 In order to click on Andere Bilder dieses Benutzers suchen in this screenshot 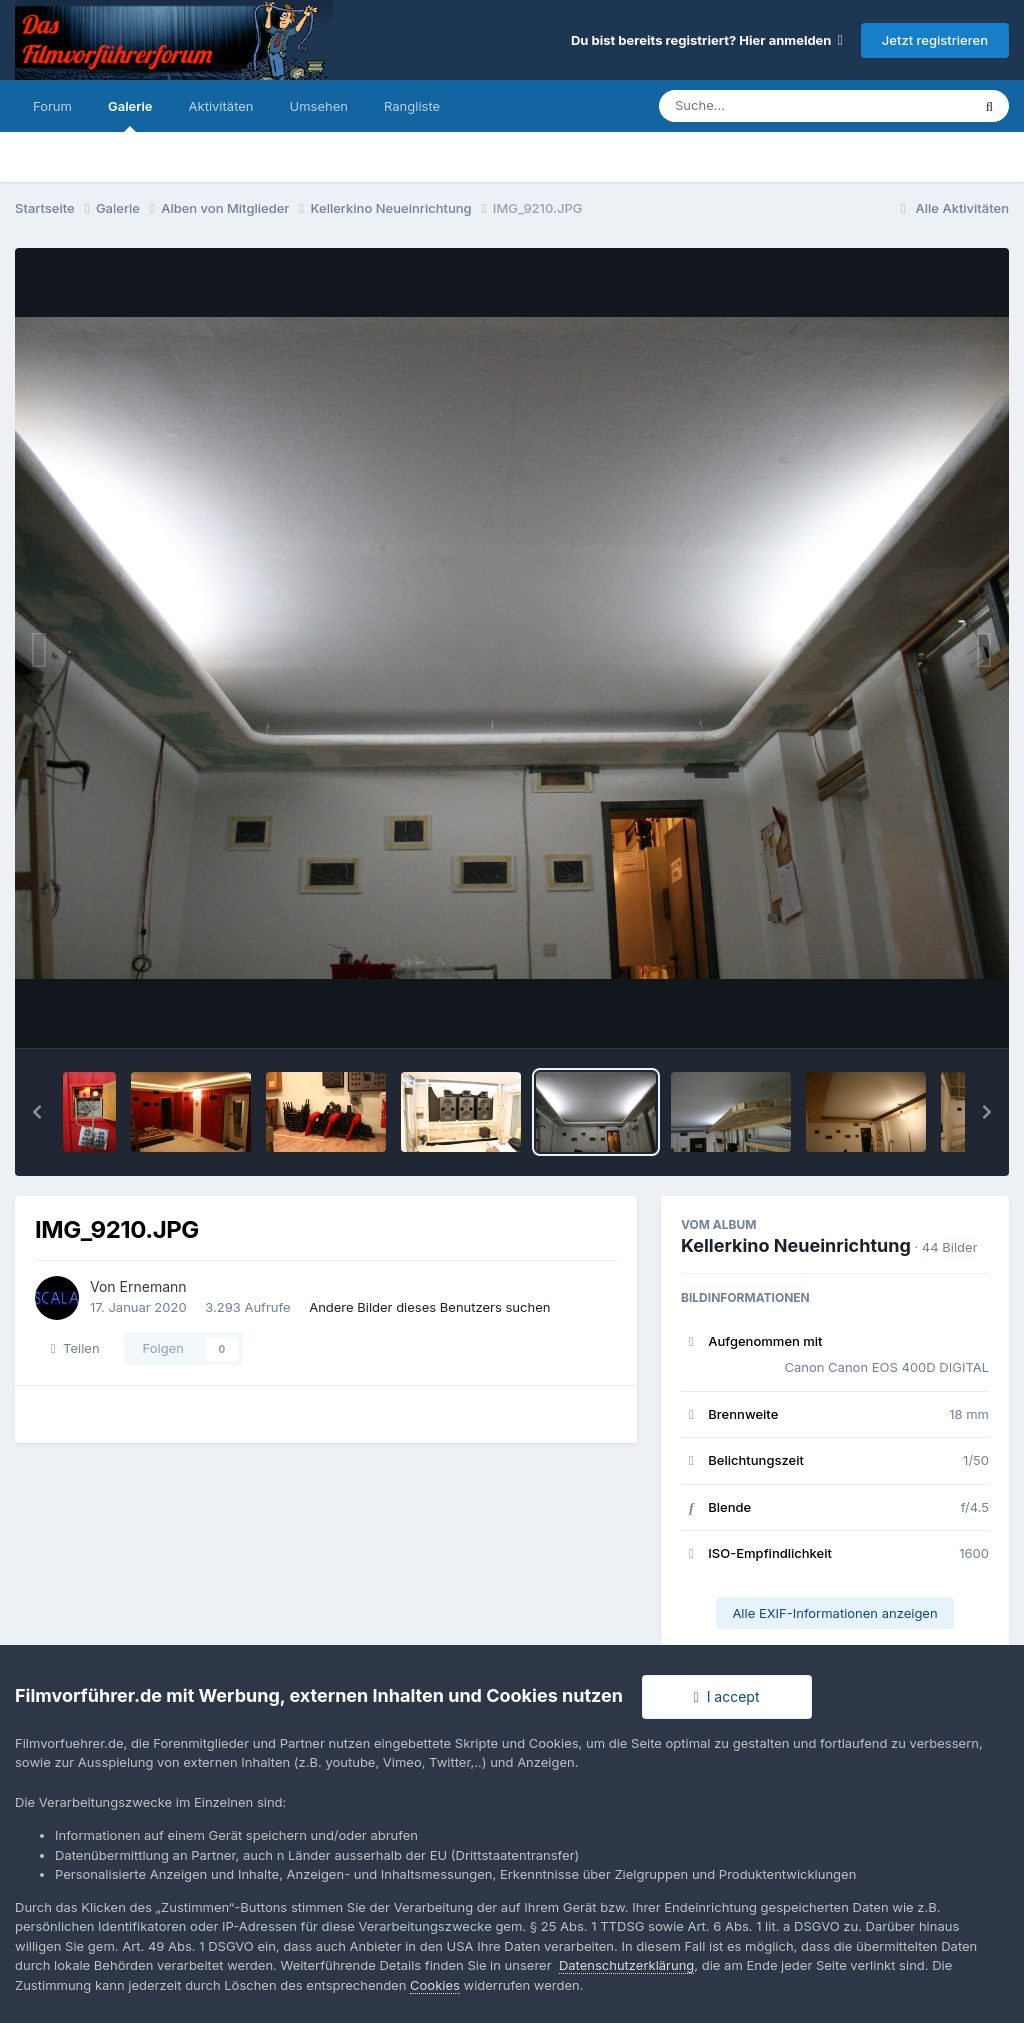, I will do `click(429, 1307)`.